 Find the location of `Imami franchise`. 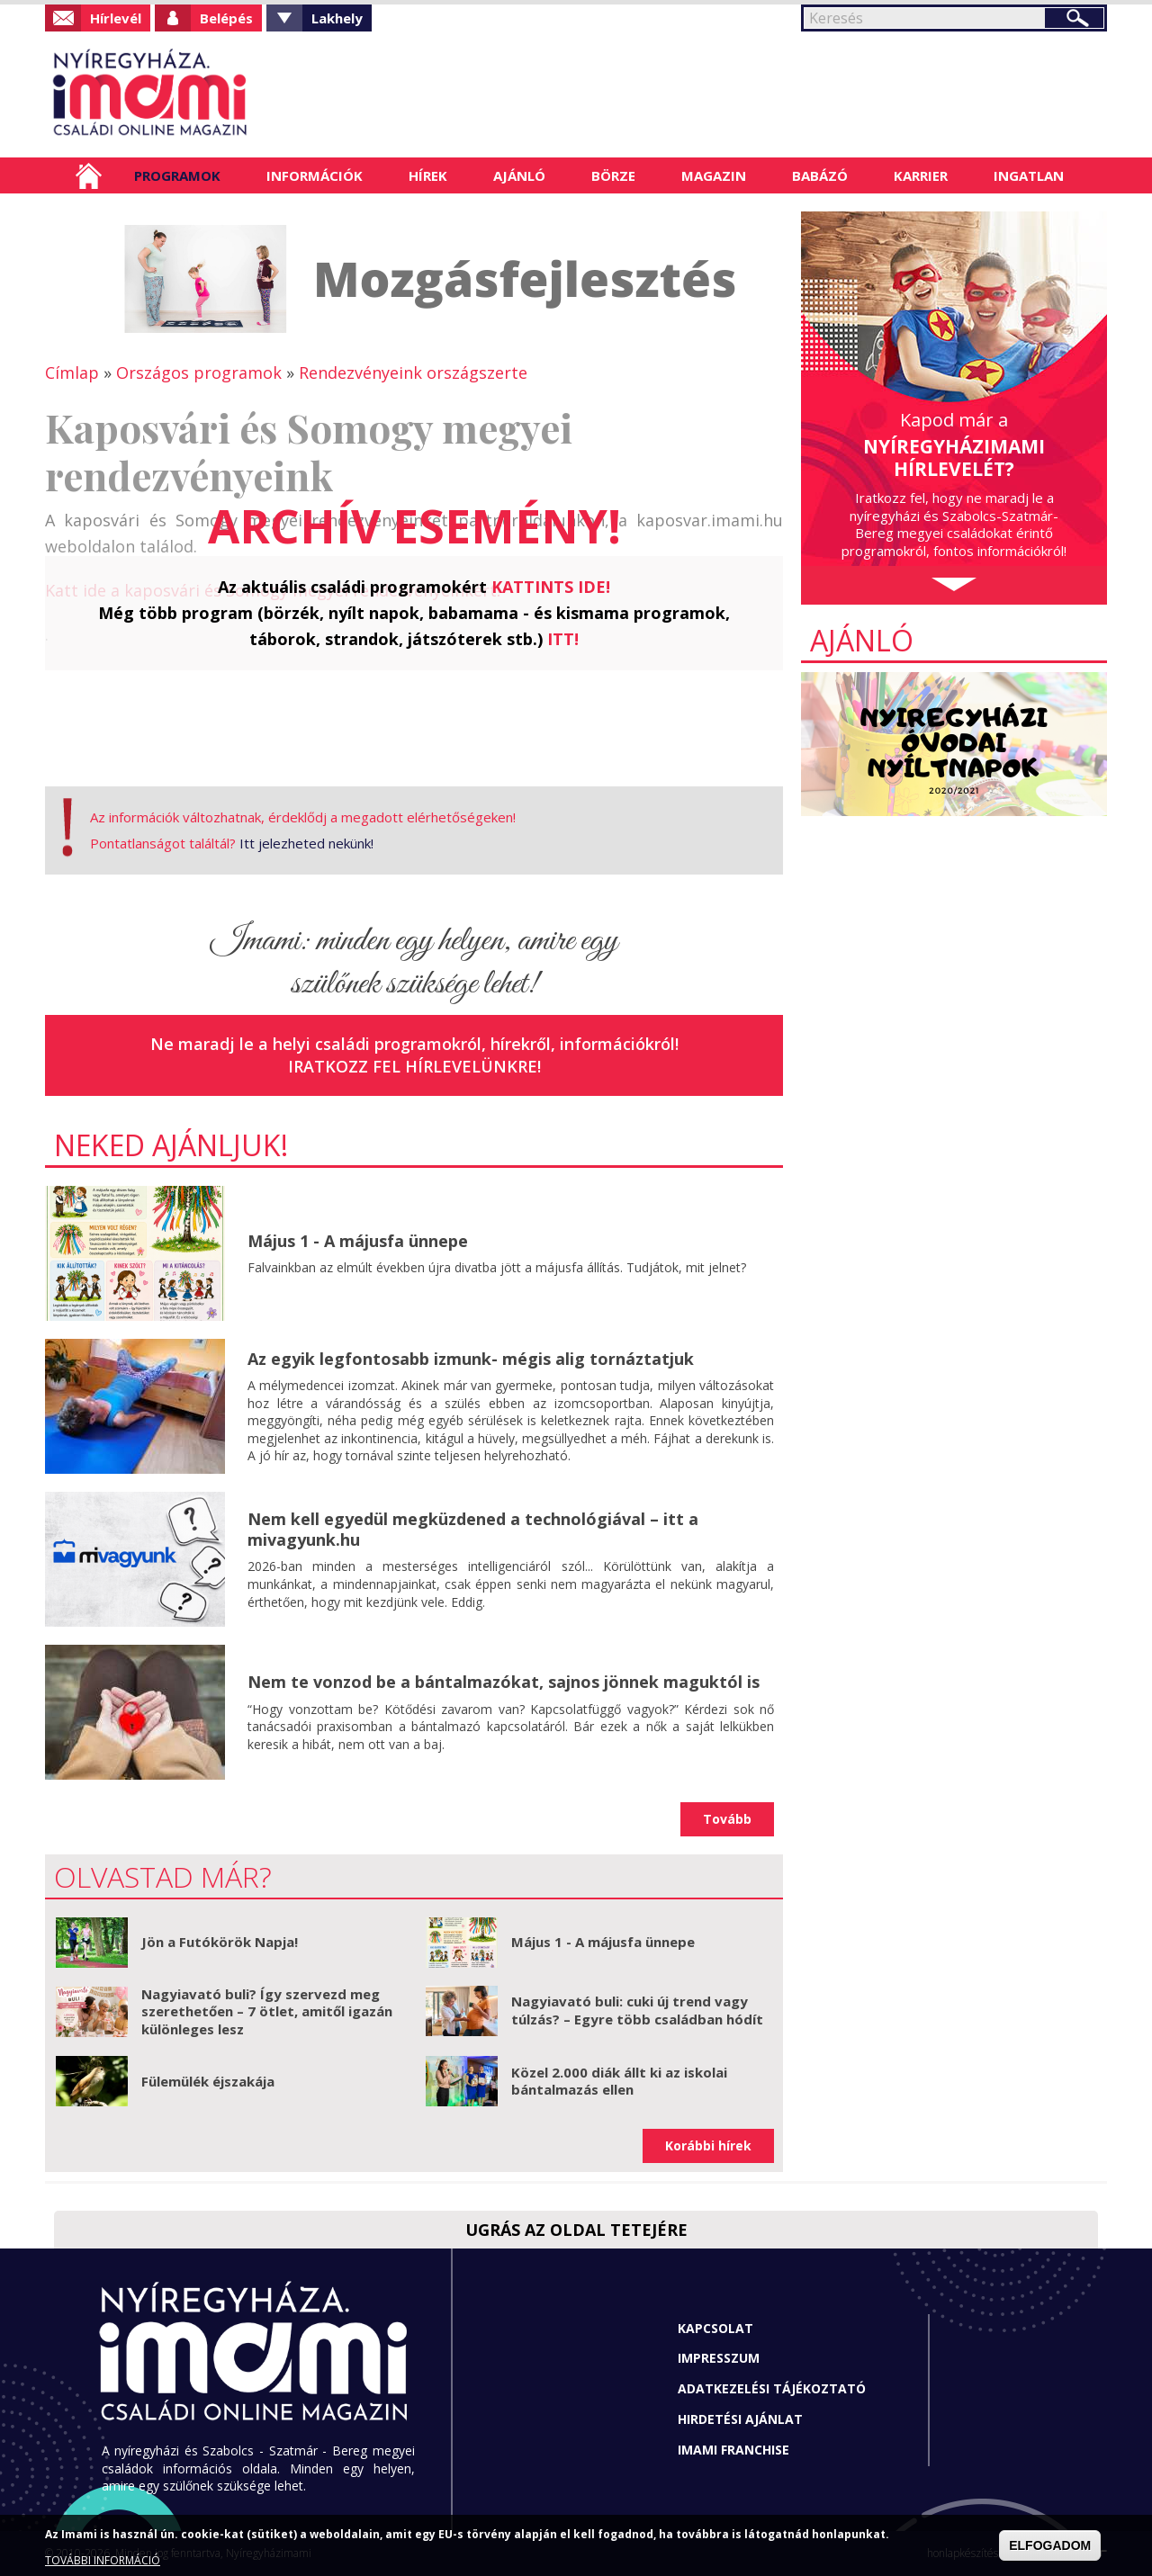

Imami franchise is located at coordinates (733, 2449).